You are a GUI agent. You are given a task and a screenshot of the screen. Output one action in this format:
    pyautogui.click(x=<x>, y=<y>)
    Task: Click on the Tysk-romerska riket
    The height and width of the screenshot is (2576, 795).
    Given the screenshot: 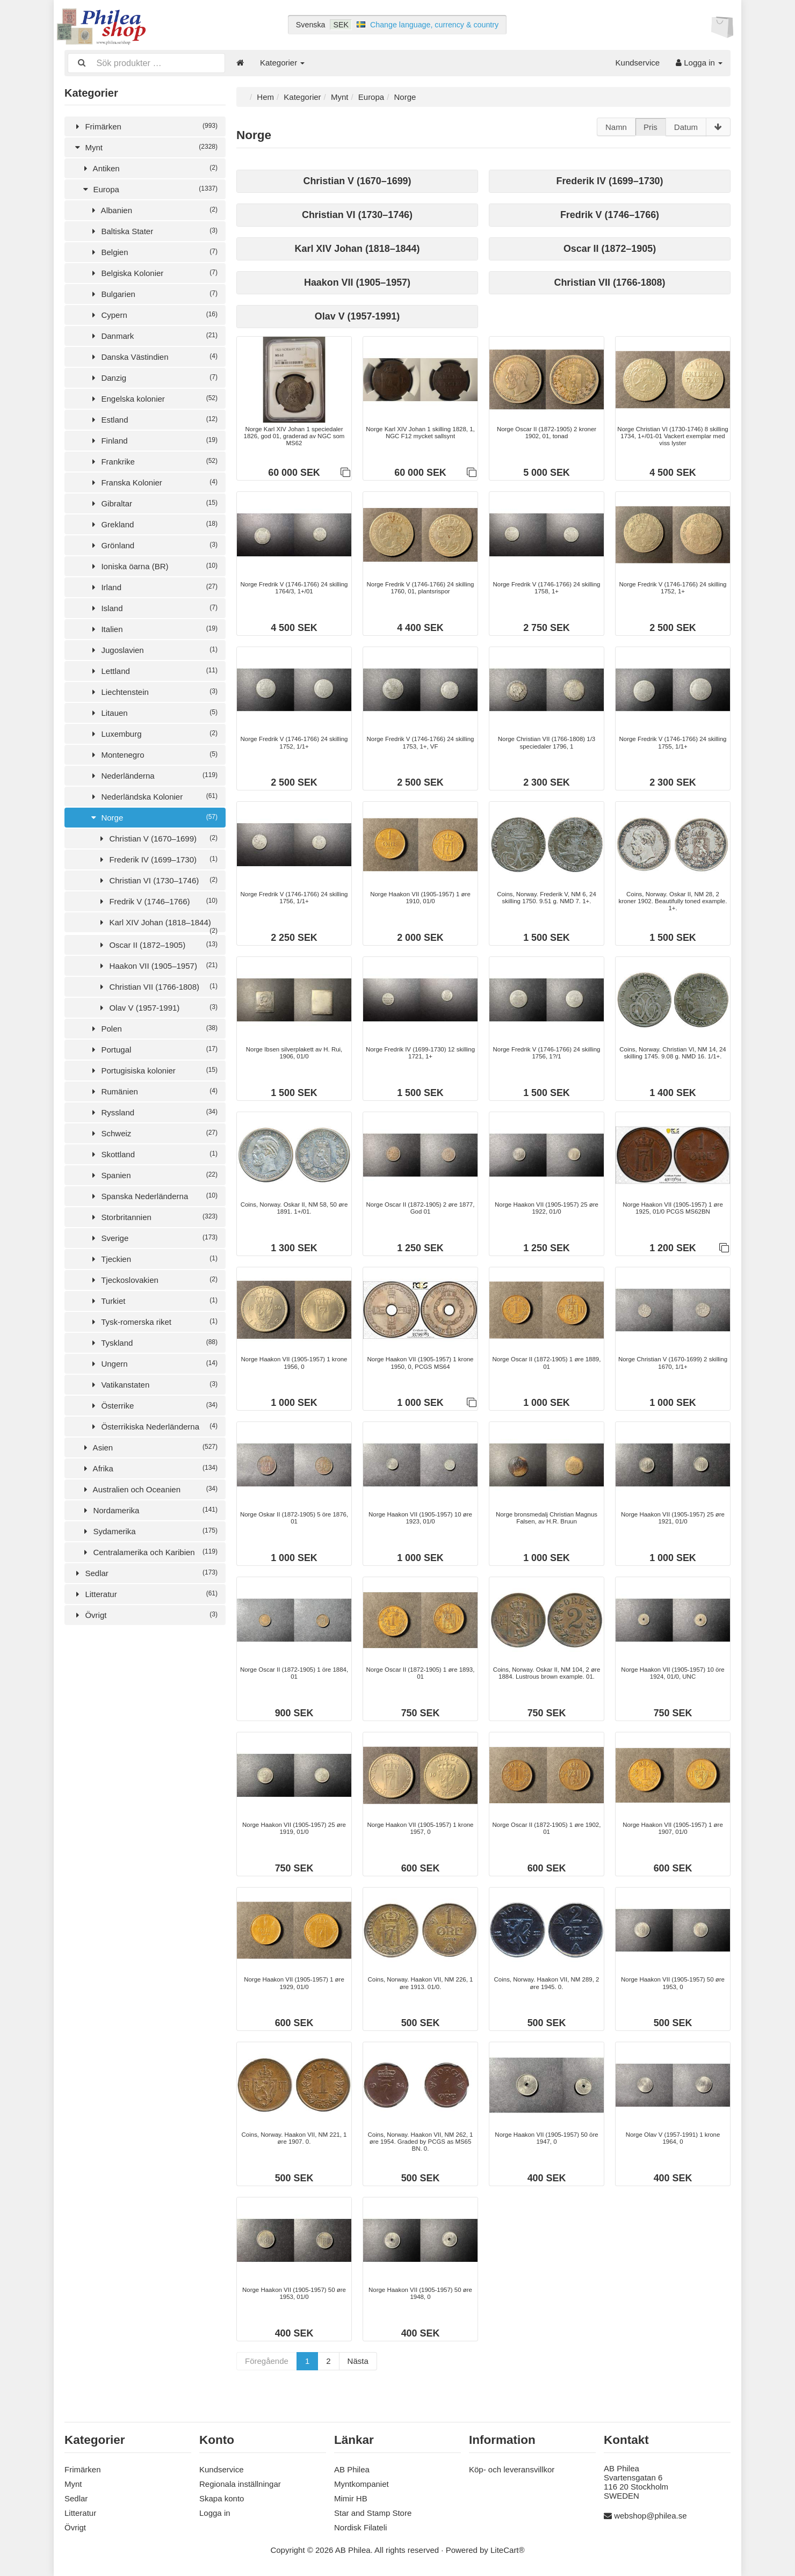 What is the action you would take?
    pyautogui.click(x=153, y=1320)
    